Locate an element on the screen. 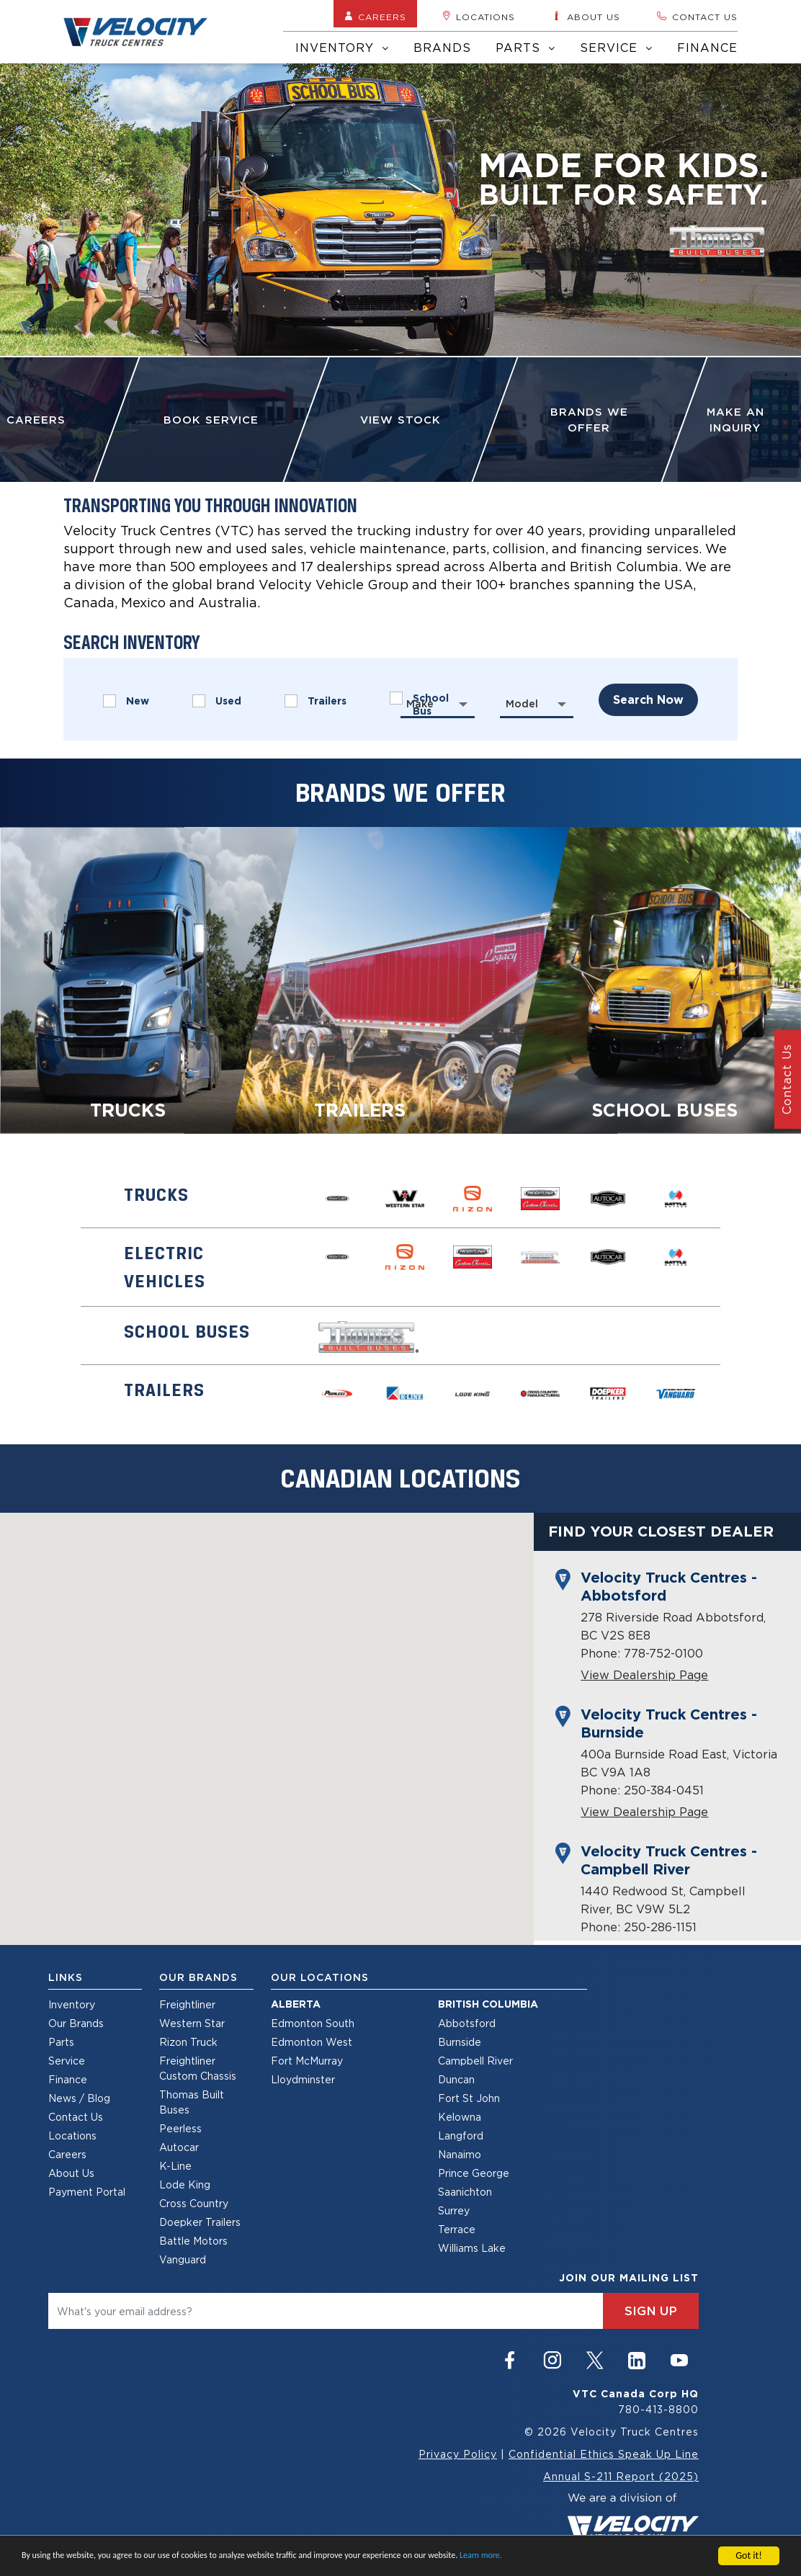 The image size is (801, 2576). Campbell River is located at coordinates (475, 2060).